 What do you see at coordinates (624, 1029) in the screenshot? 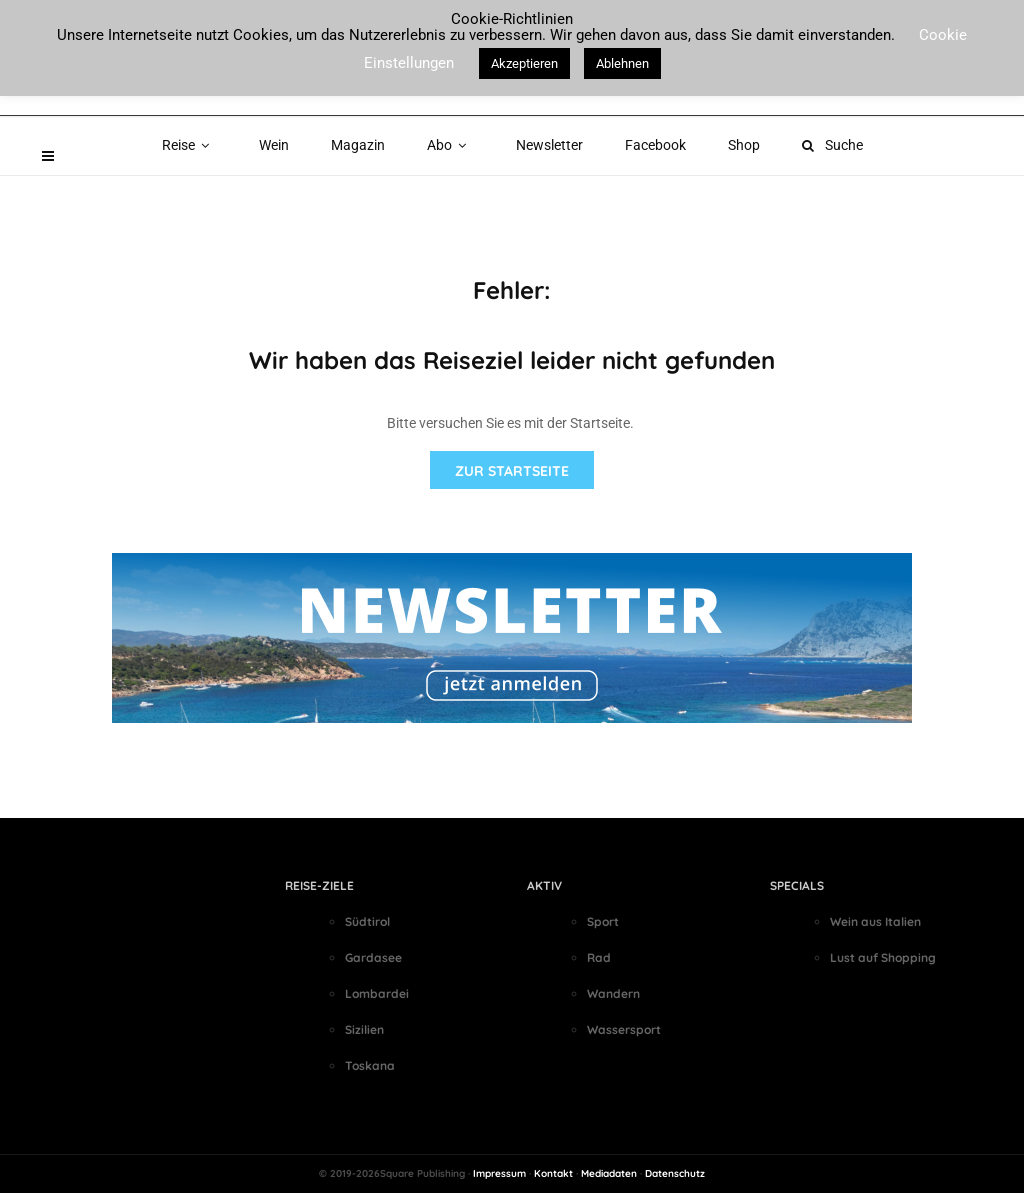
I see `Wassersport` at bounding box center [624, 1029].